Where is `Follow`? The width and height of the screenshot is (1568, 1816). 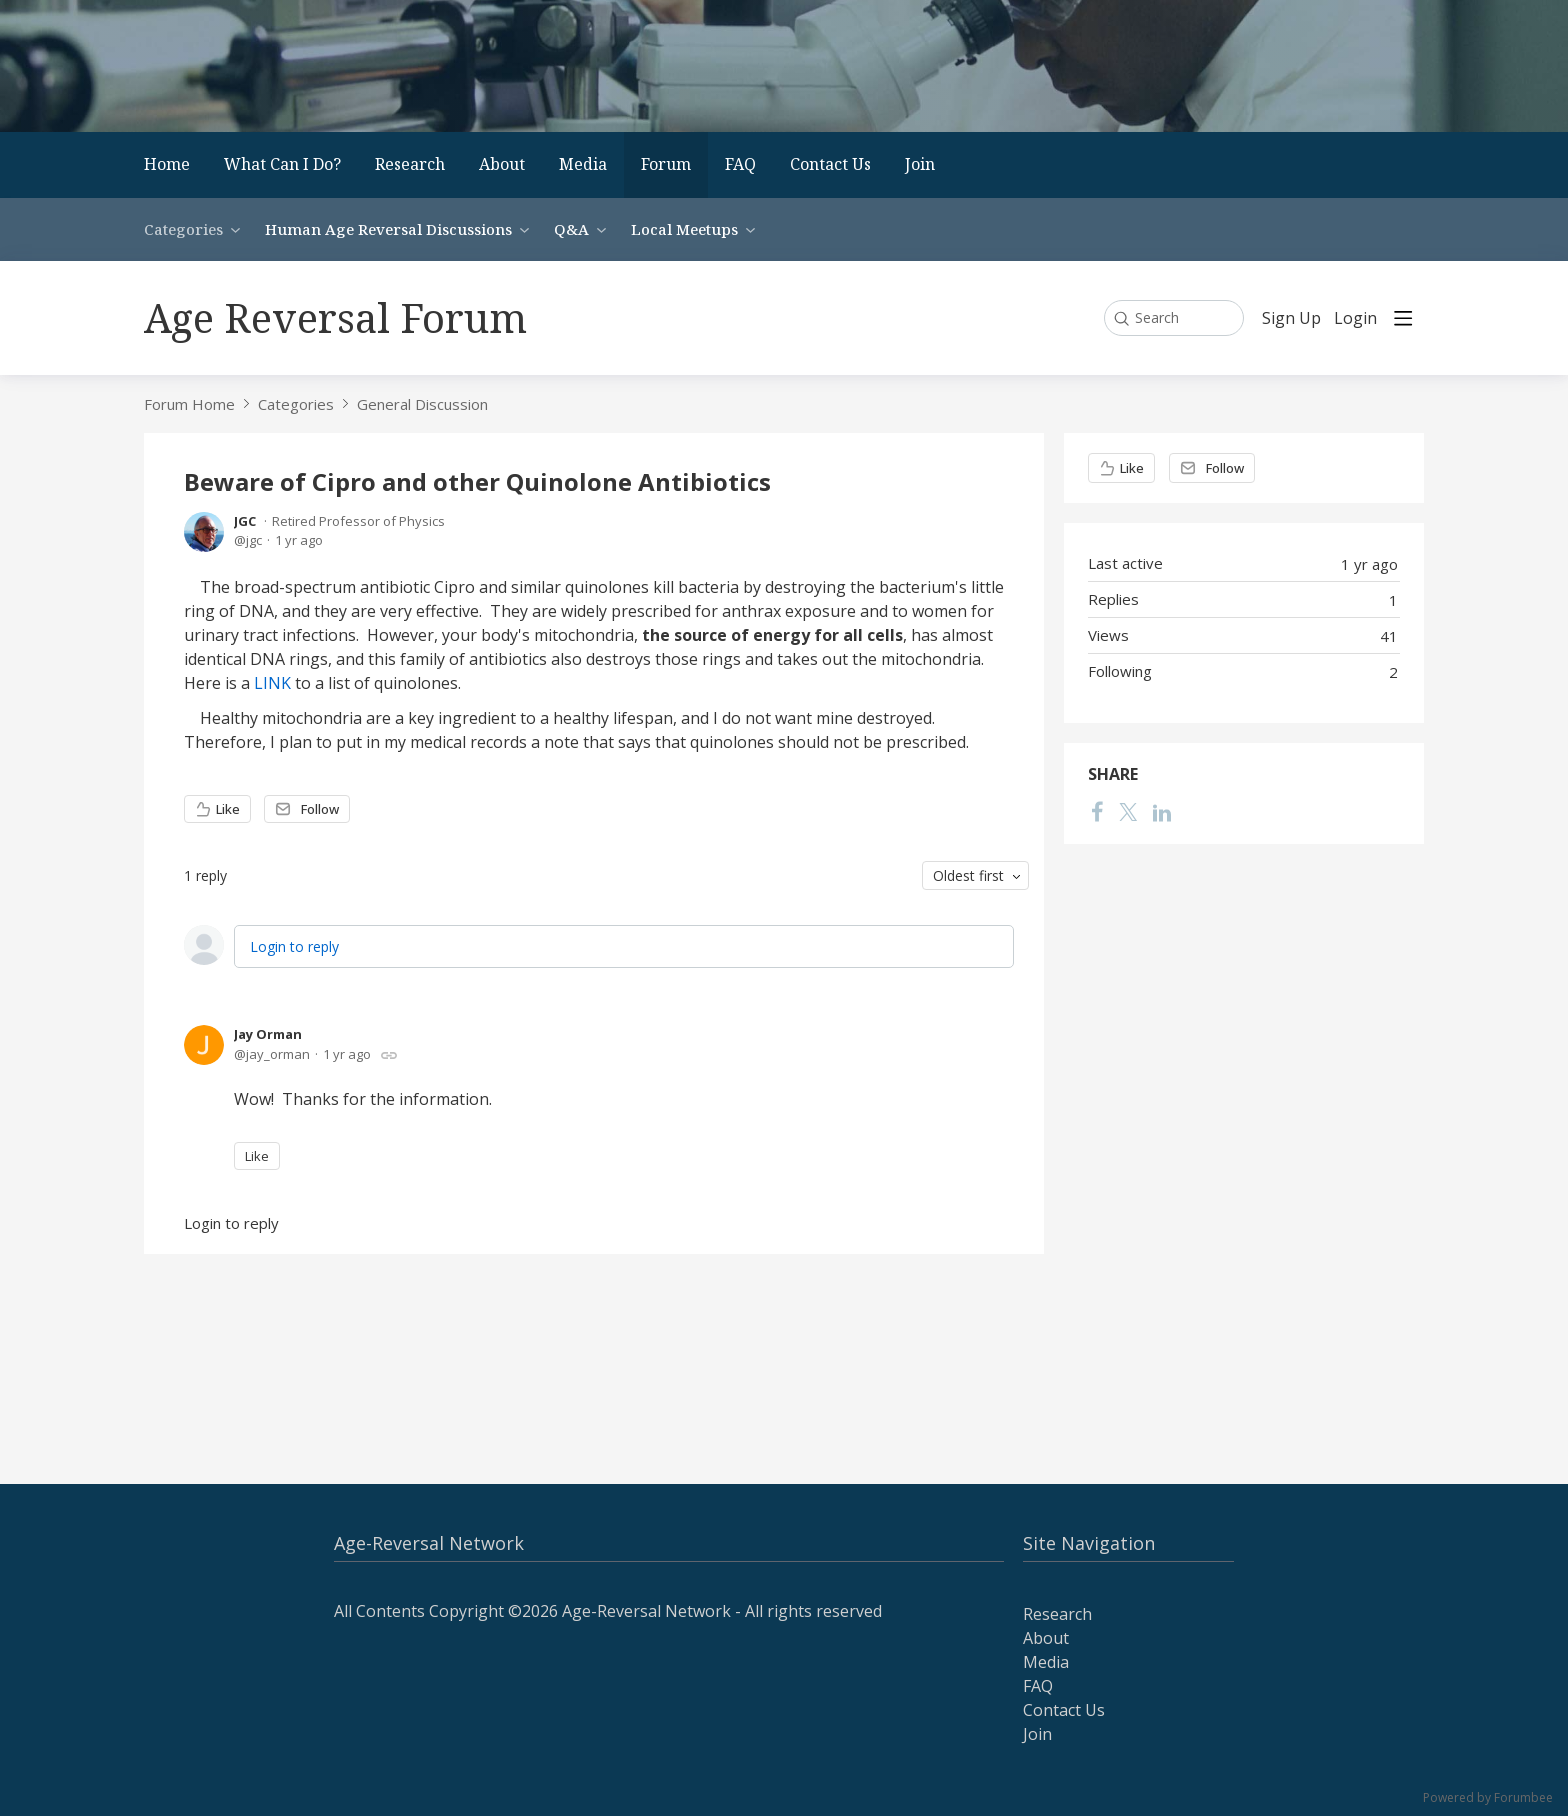
Follow is located at coordinates (320, 809).